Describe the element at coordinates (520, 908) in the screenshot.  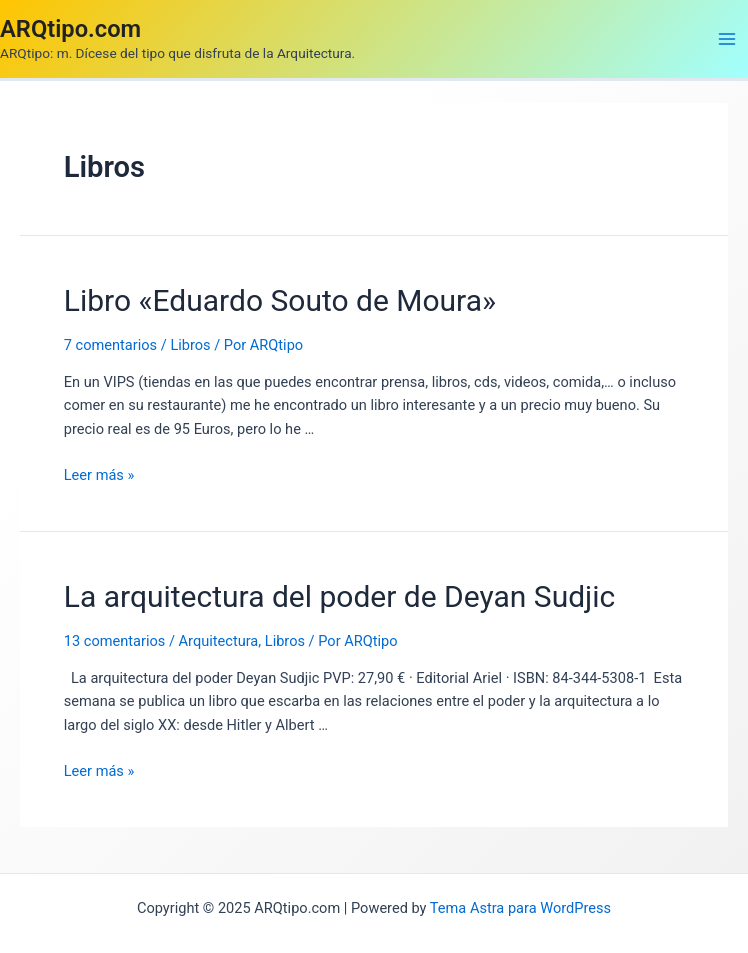
I see `Tema Astra para WordPress` at that location.